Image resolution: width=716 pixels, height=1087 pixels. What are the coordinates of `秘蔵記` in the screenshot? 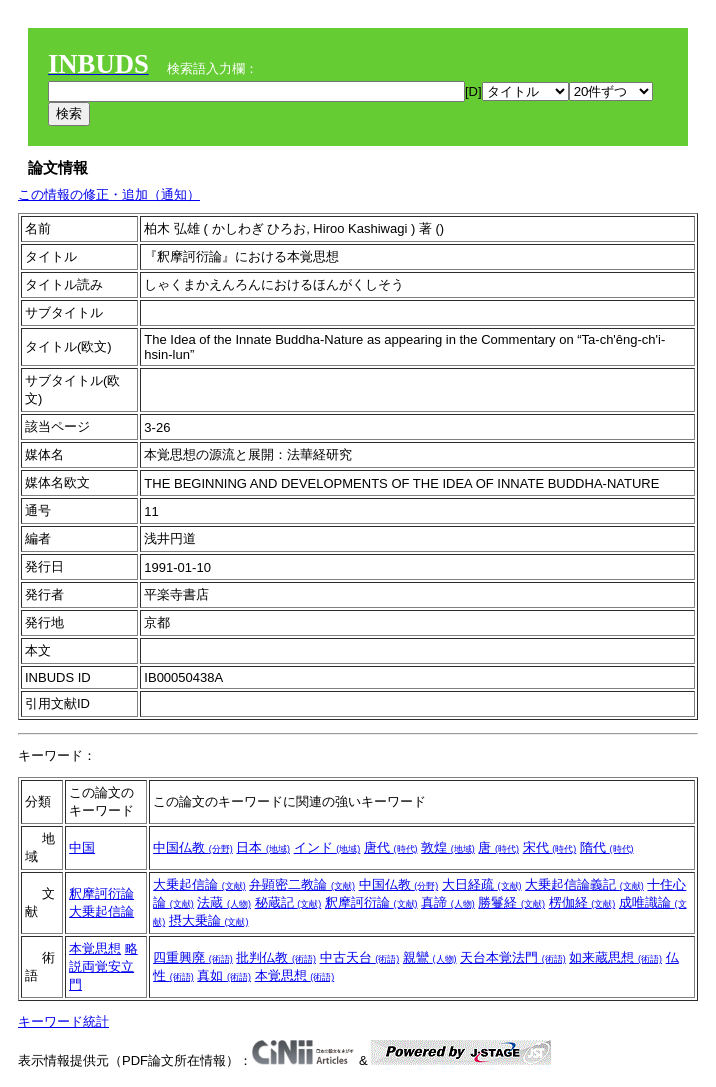 It's located at (288, 902).